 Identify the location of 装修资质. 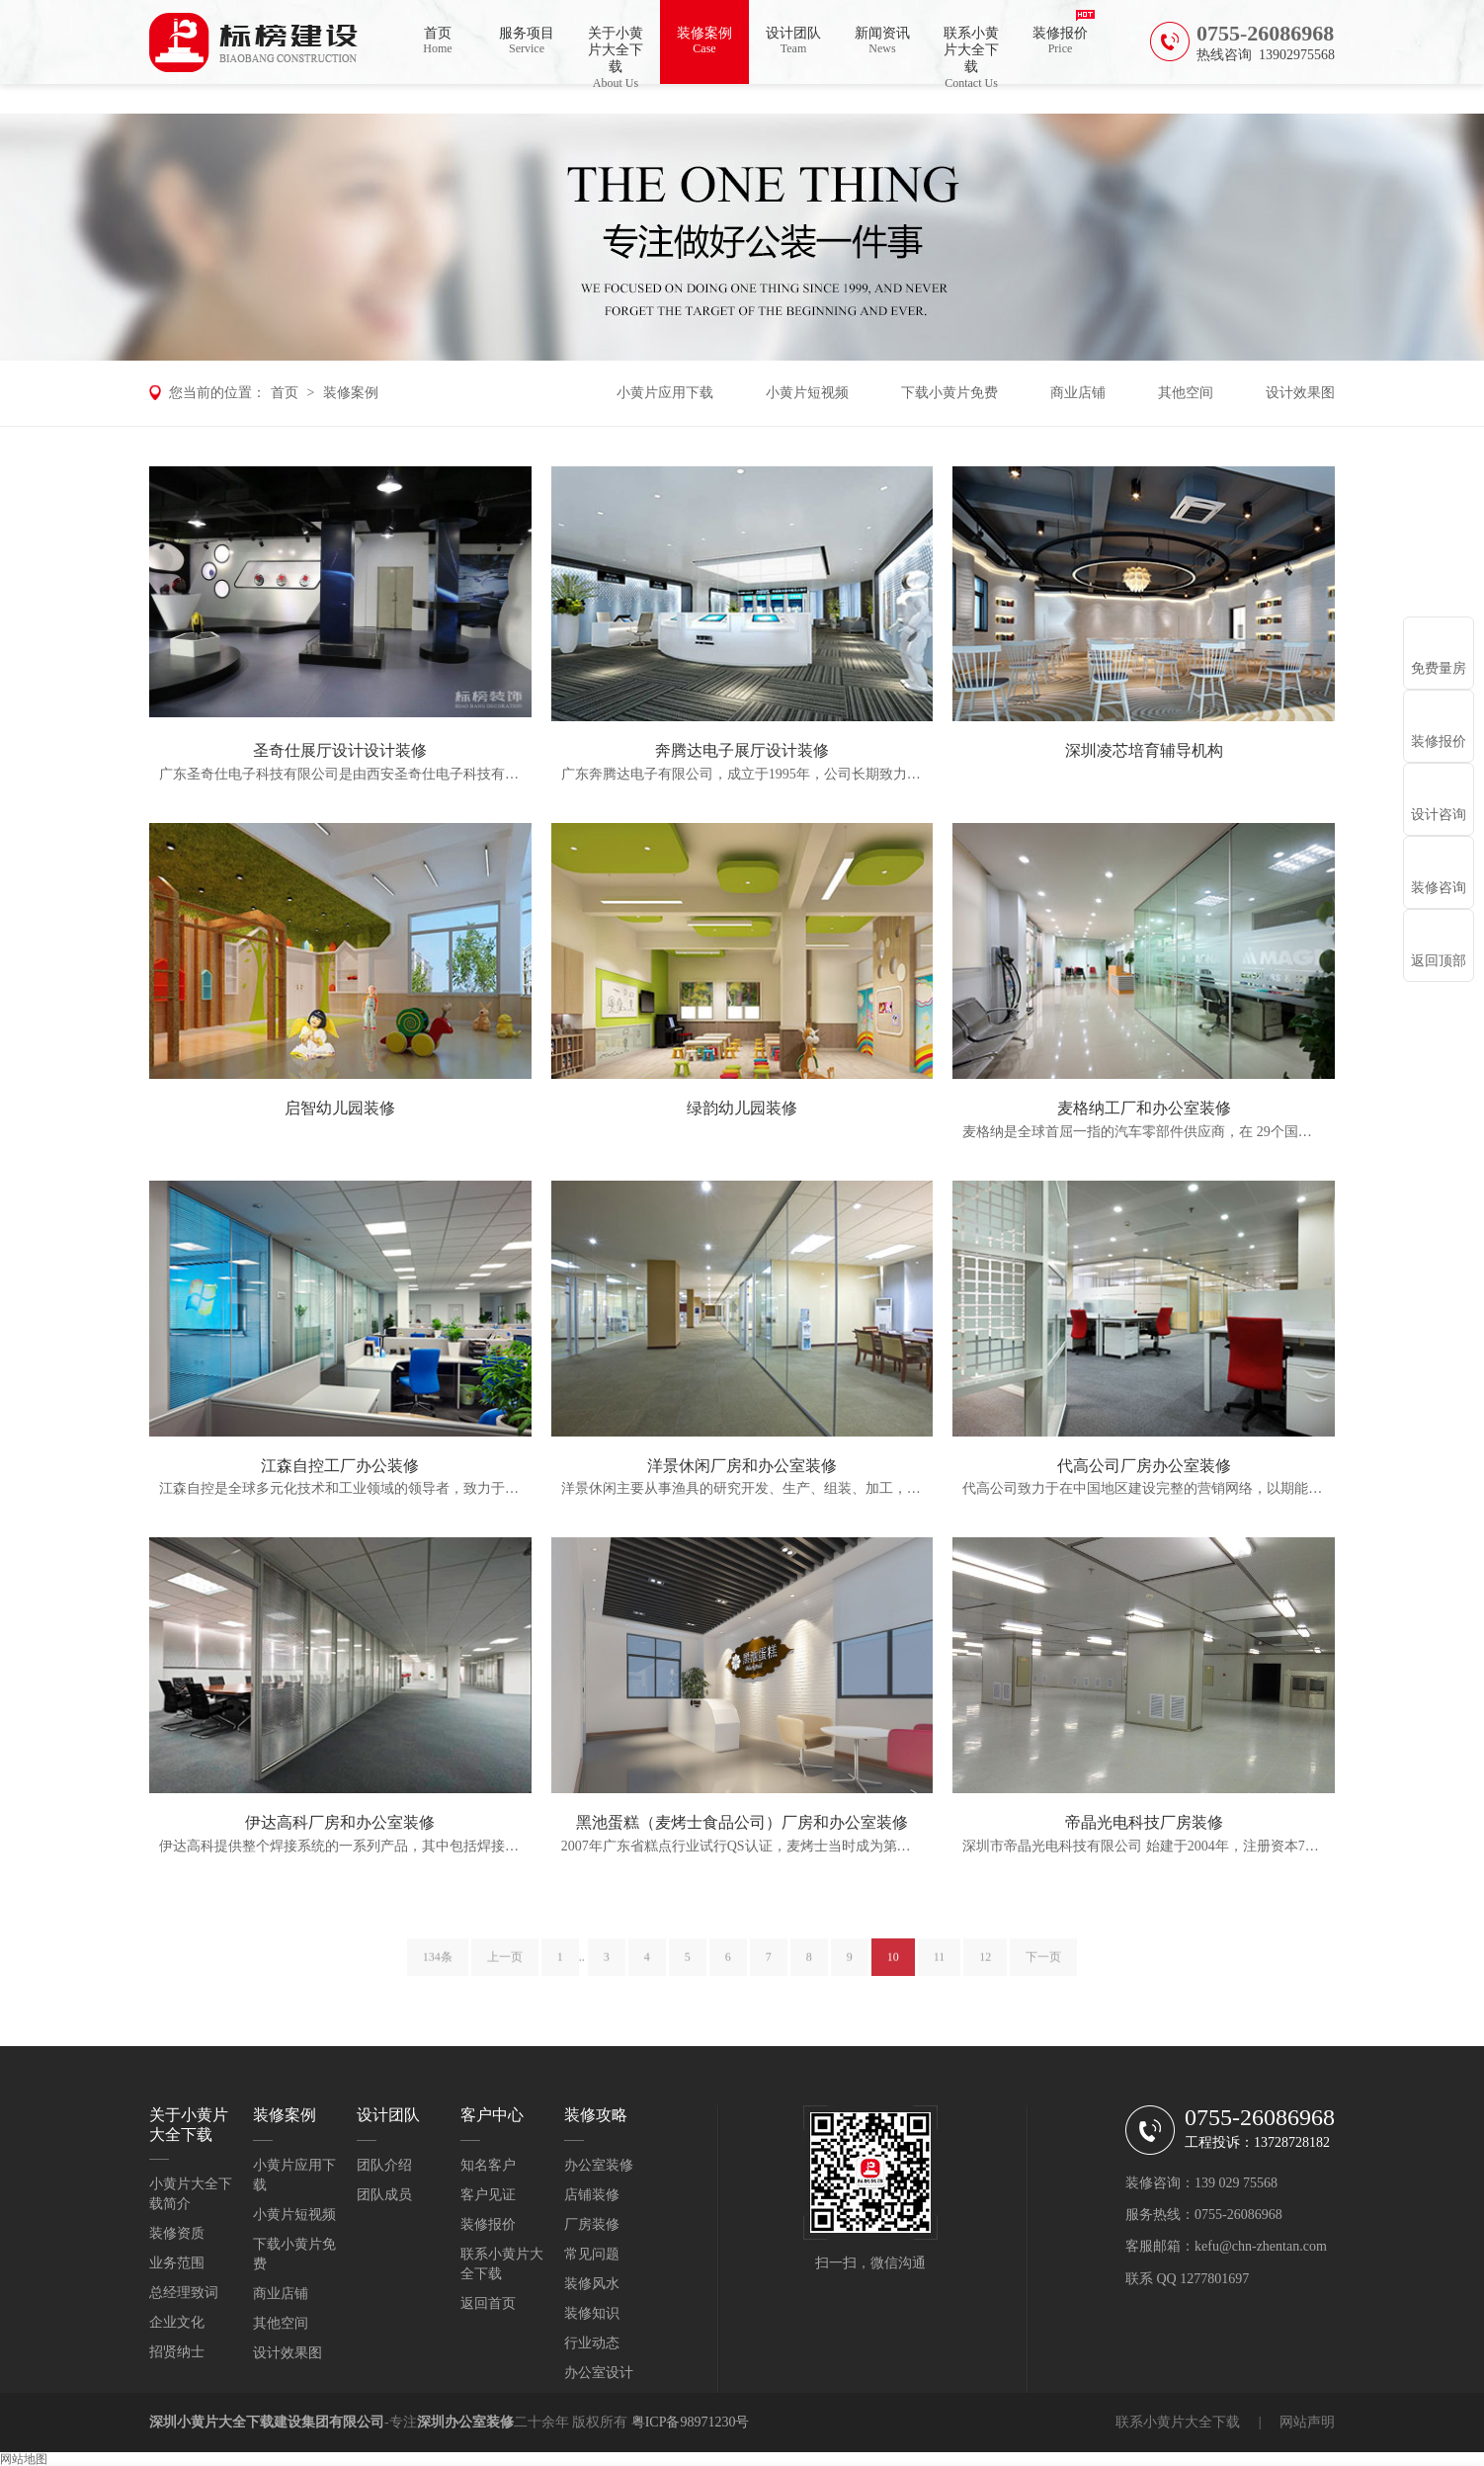
(177, 2233).